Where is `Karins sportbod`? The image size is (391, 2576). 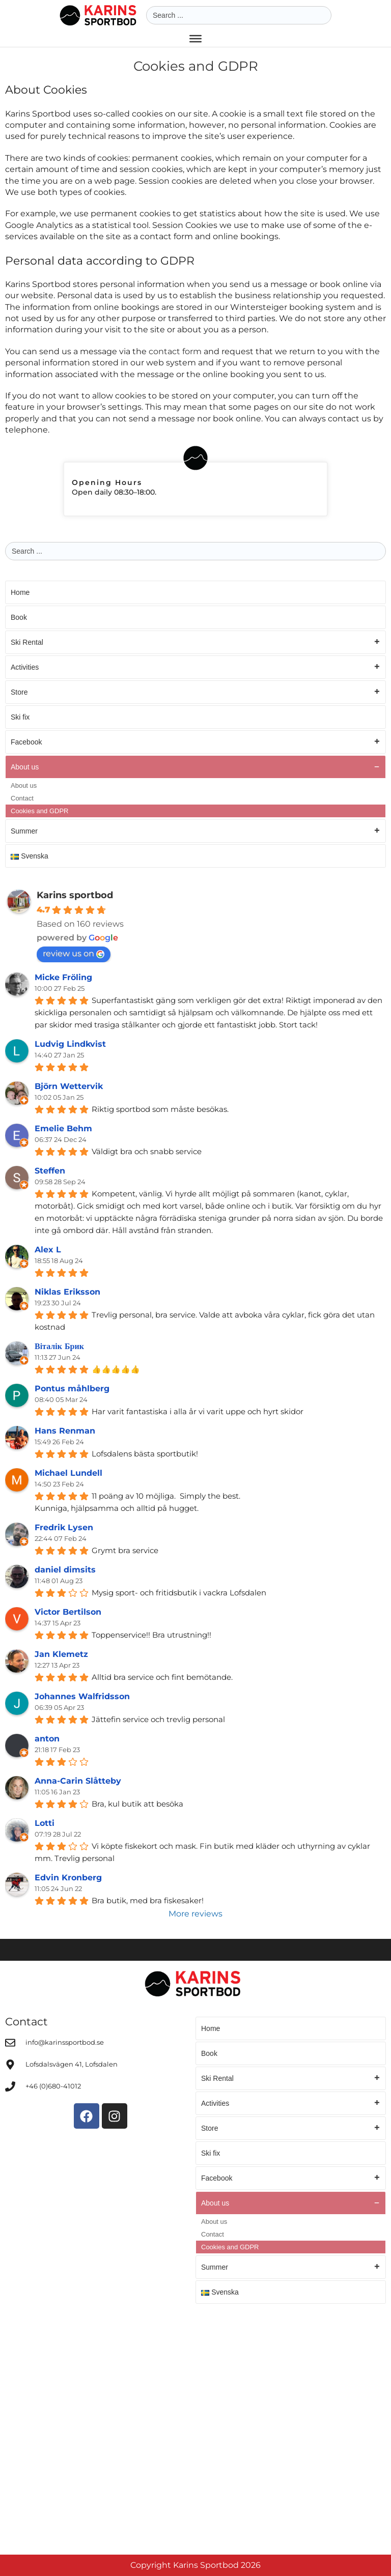
Karins sportbod is located at coordinates (75, 895).